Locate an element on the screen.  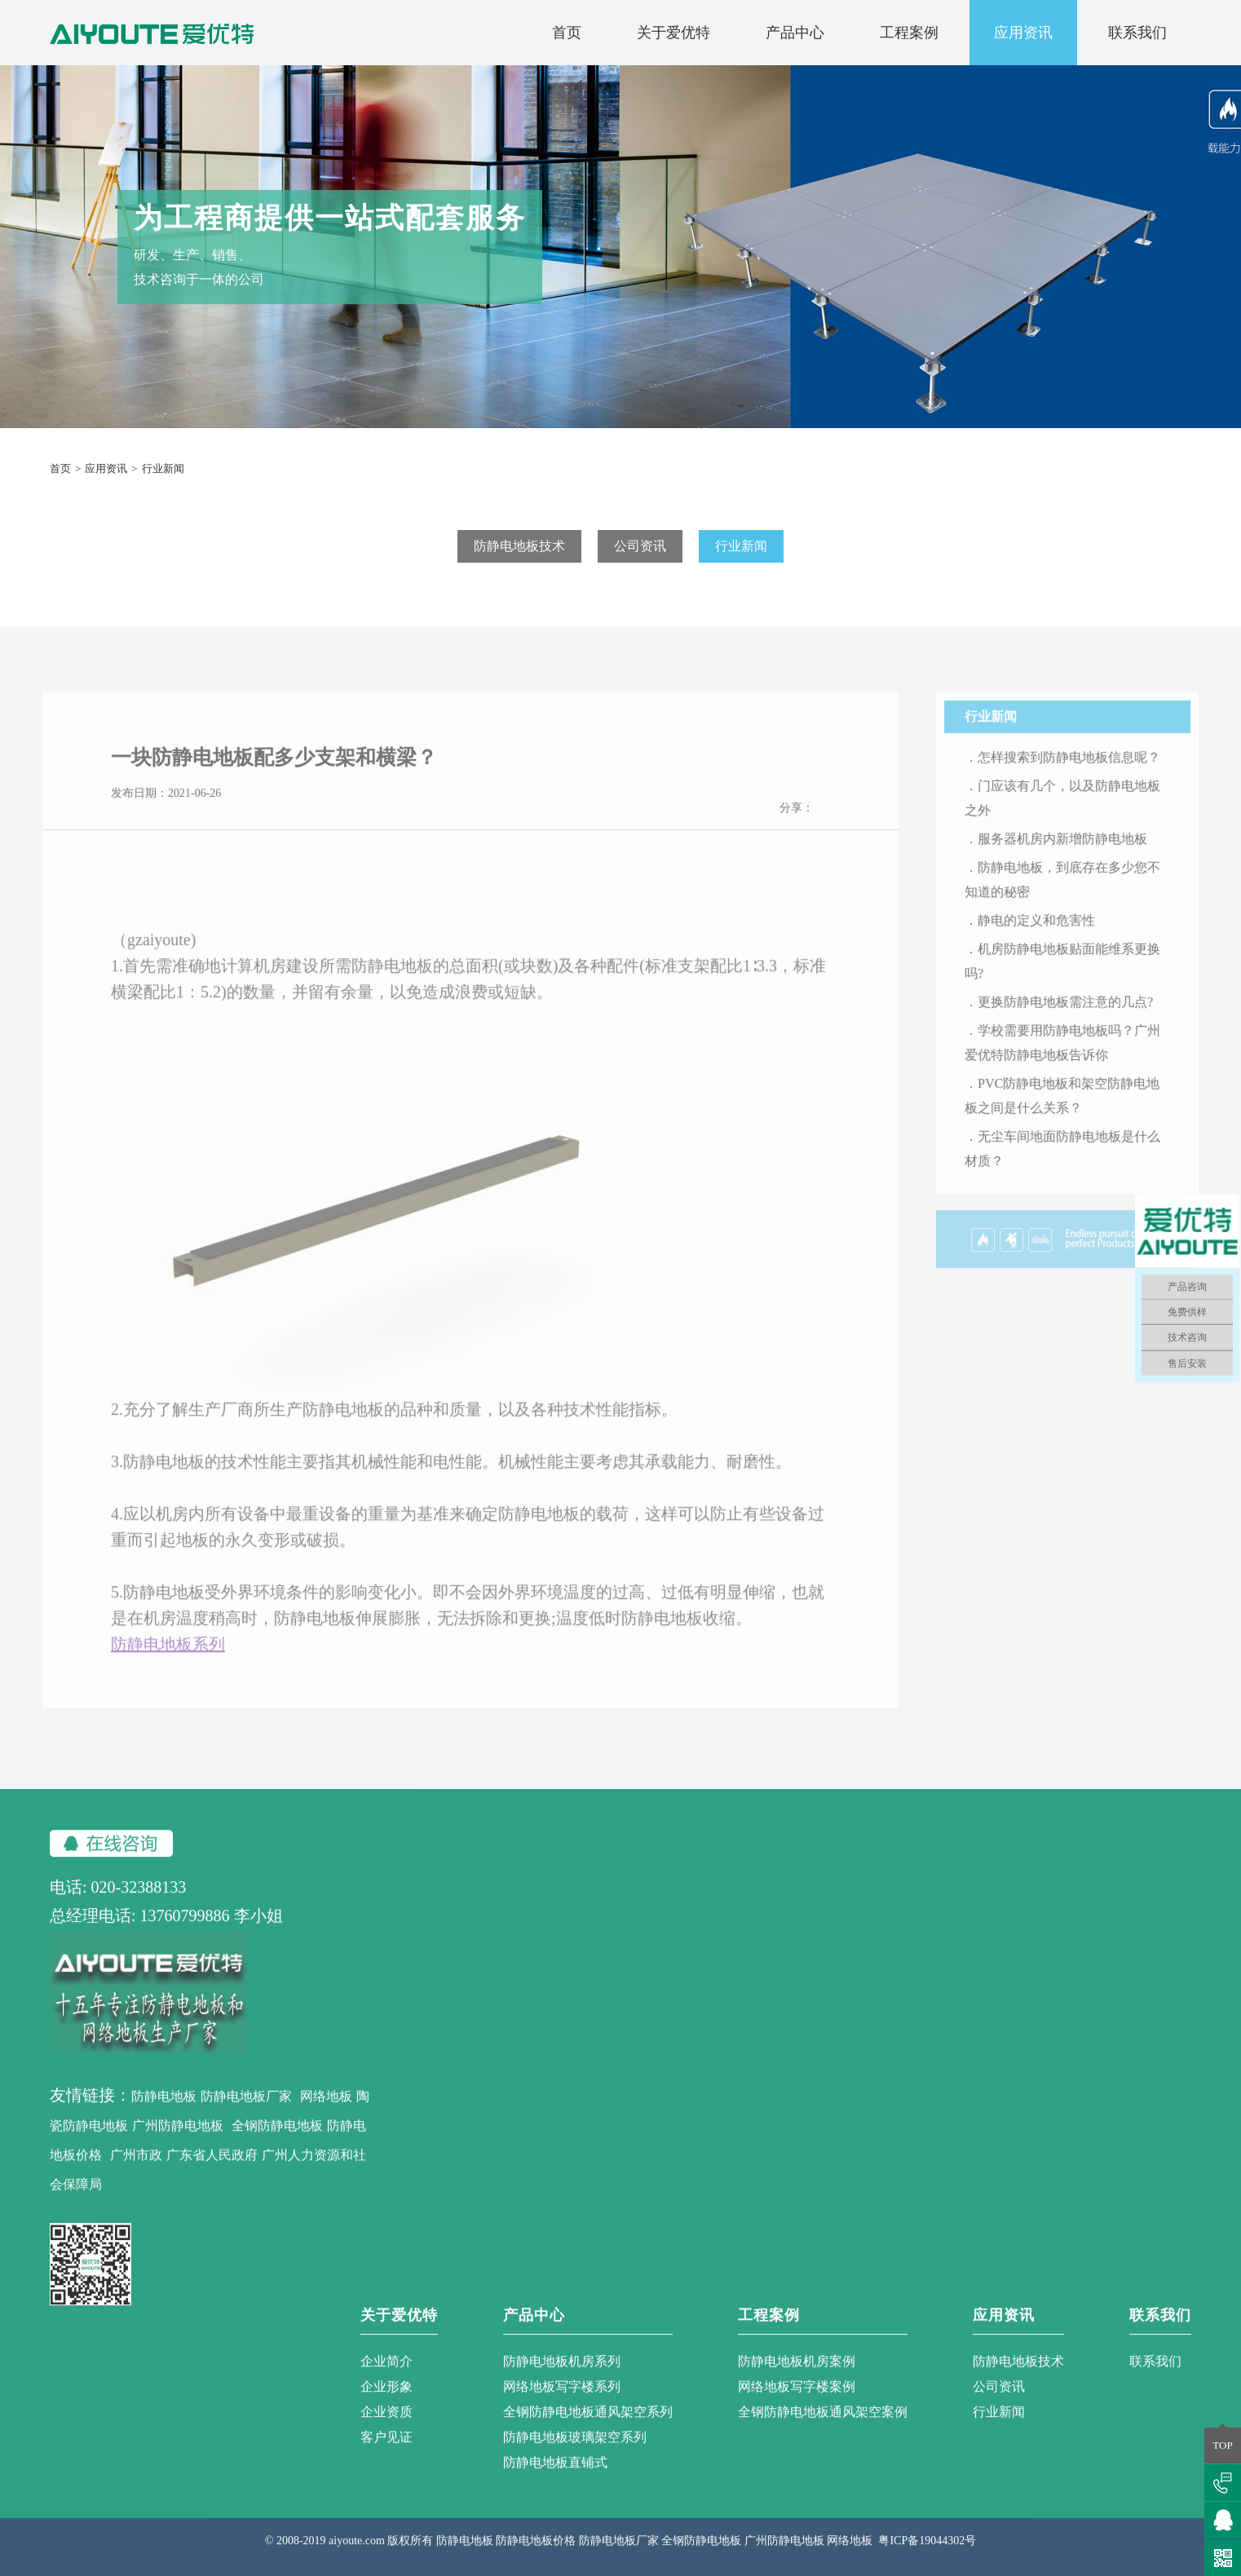
行业新闻 is located at coordinates (741, 546).